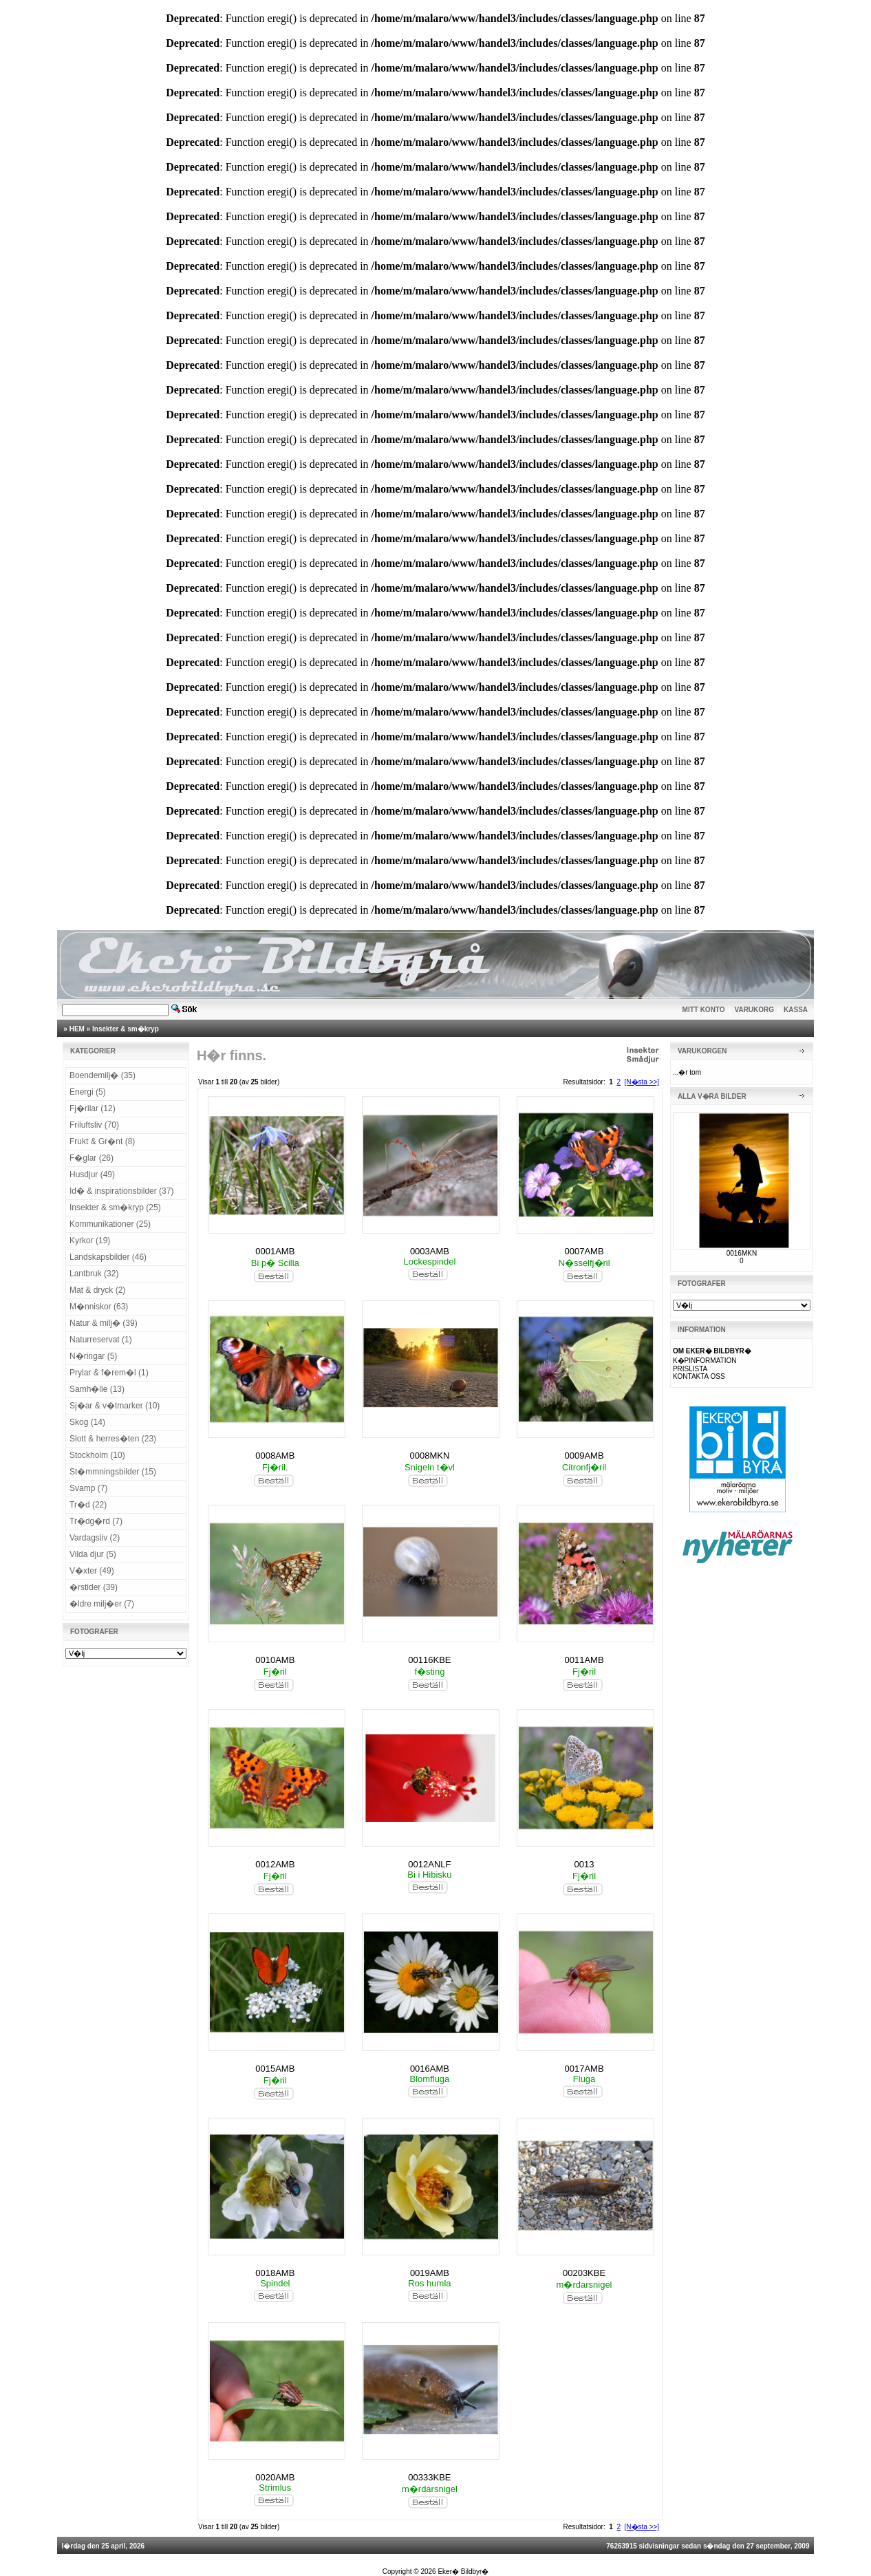  Describe the element at coordinates (89, 1240) in the screenshot. I see `Kyrkor (19)` at that location.